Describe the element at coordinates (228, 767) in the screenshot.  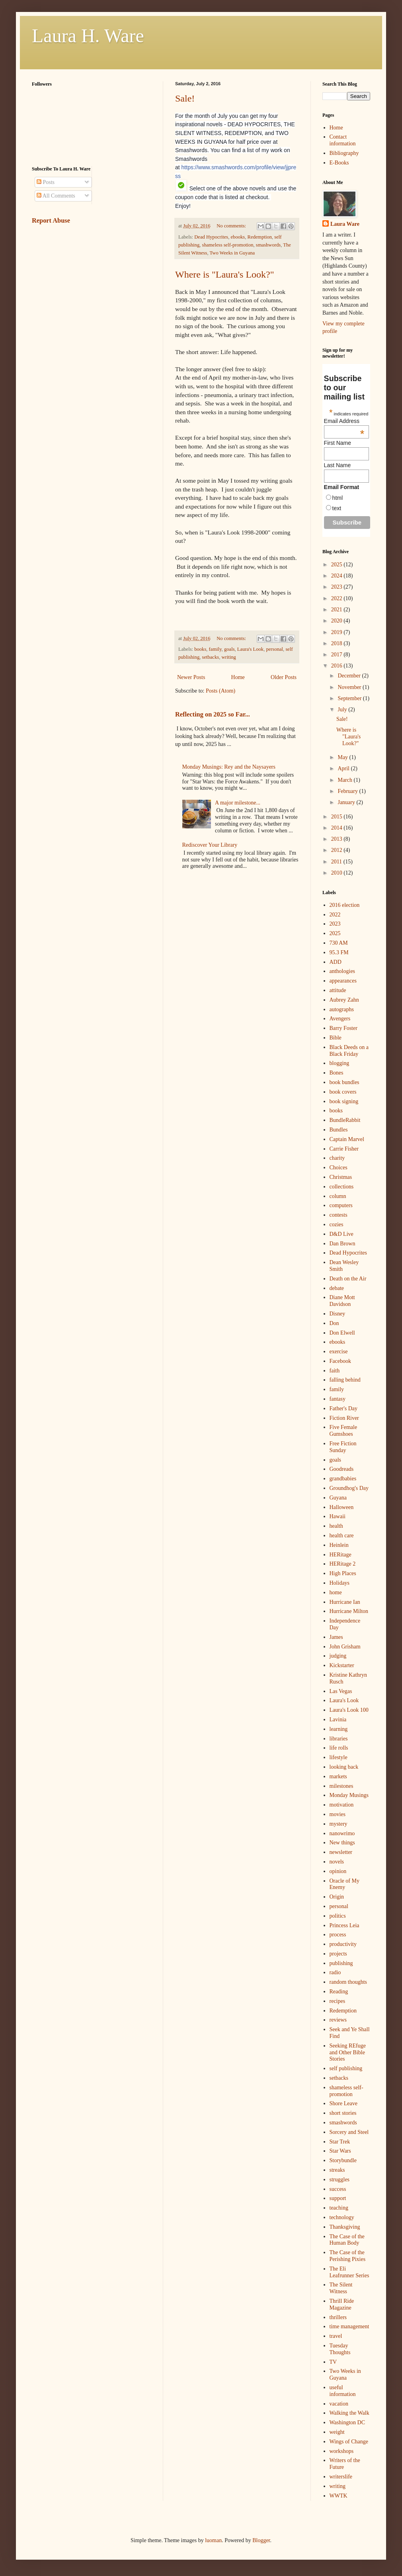
I see `Monday Musings: Rey and the Naysayers` at that location.